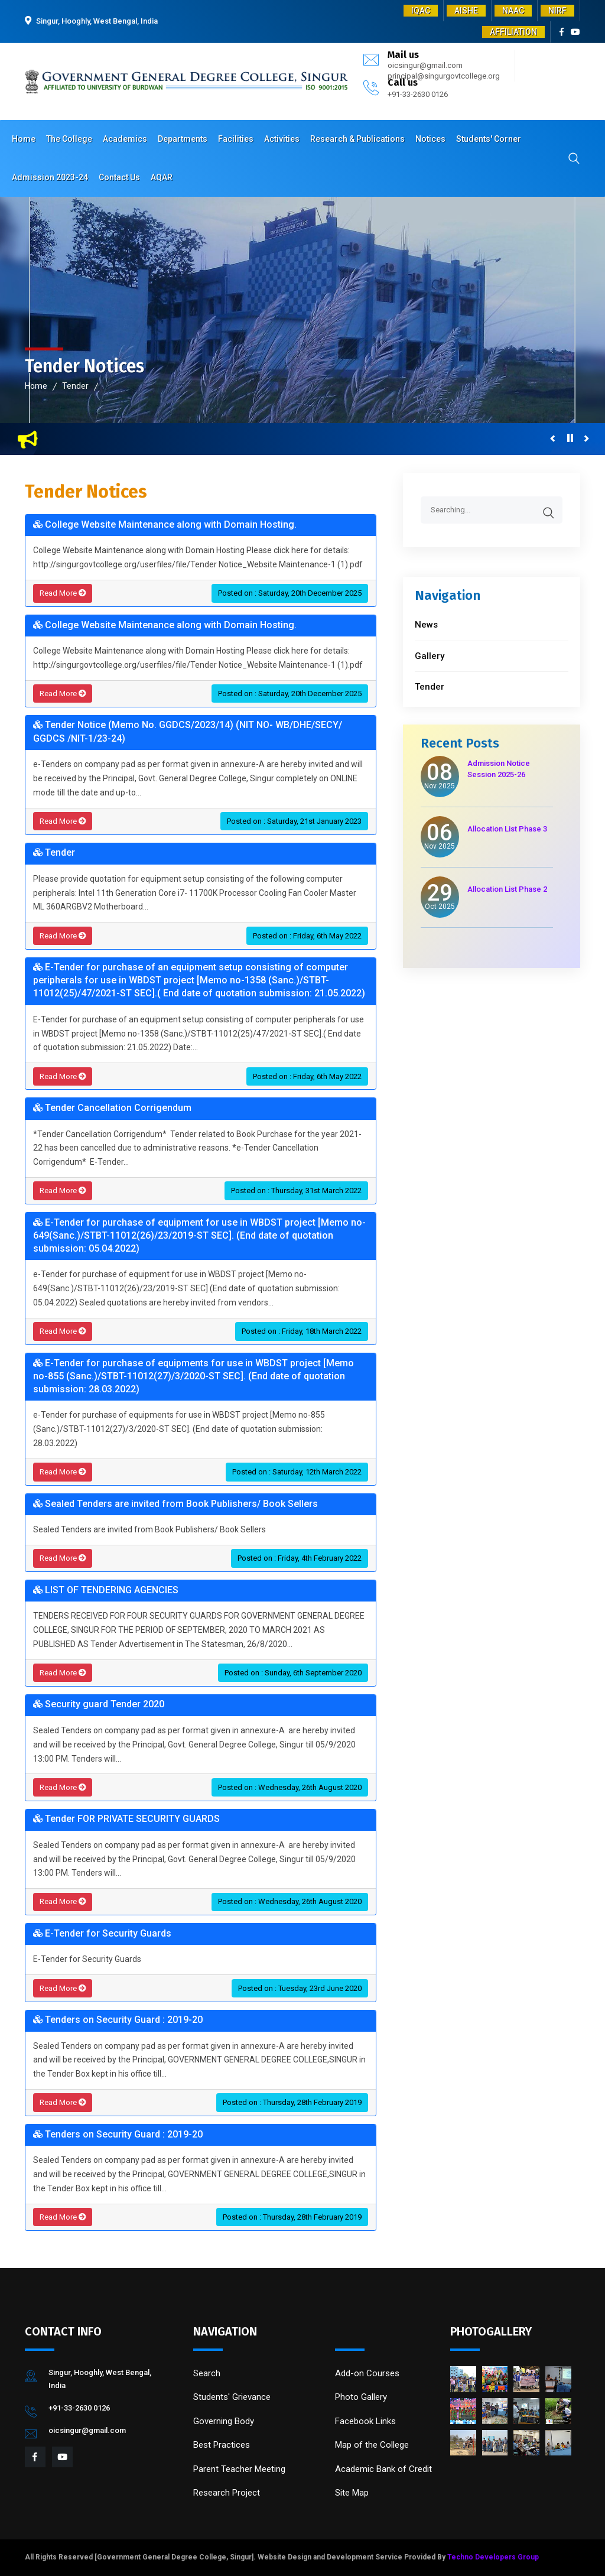  Describe the element at coordinates (118, 2019) in the screenshot. I see `Tenders on Security Guard : 2019-20` at that location.